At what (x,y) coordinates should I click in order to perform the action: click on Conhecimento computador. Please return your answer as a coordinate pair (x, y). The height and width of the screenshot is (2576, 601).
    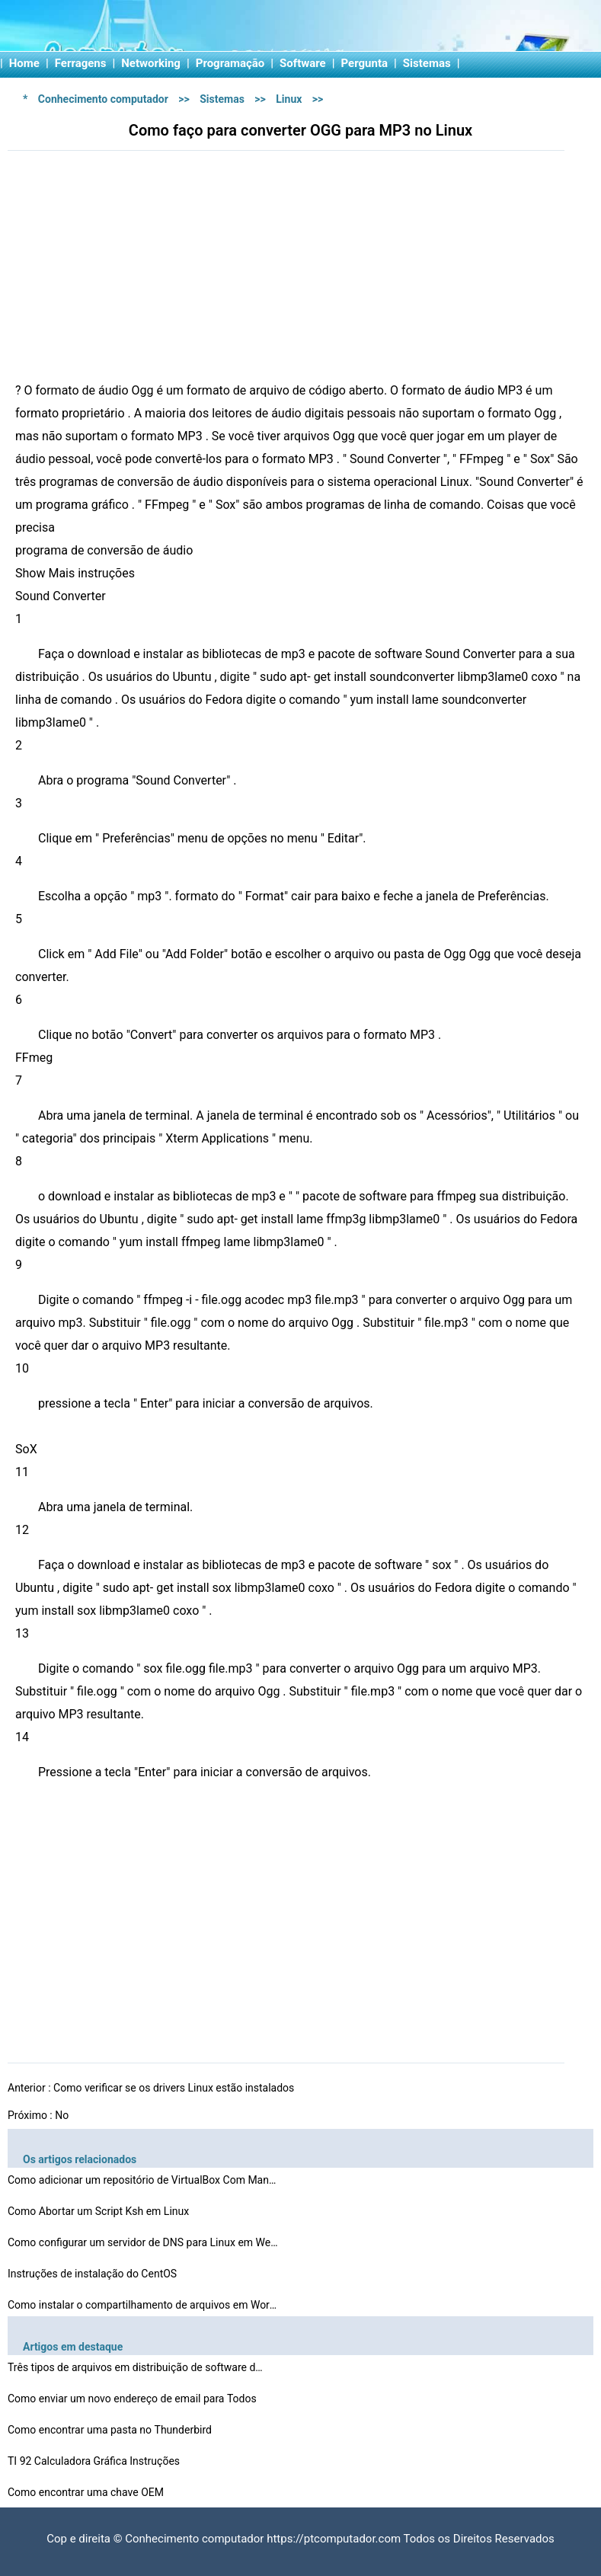
    Looking at the image, I should click on (103, 99).